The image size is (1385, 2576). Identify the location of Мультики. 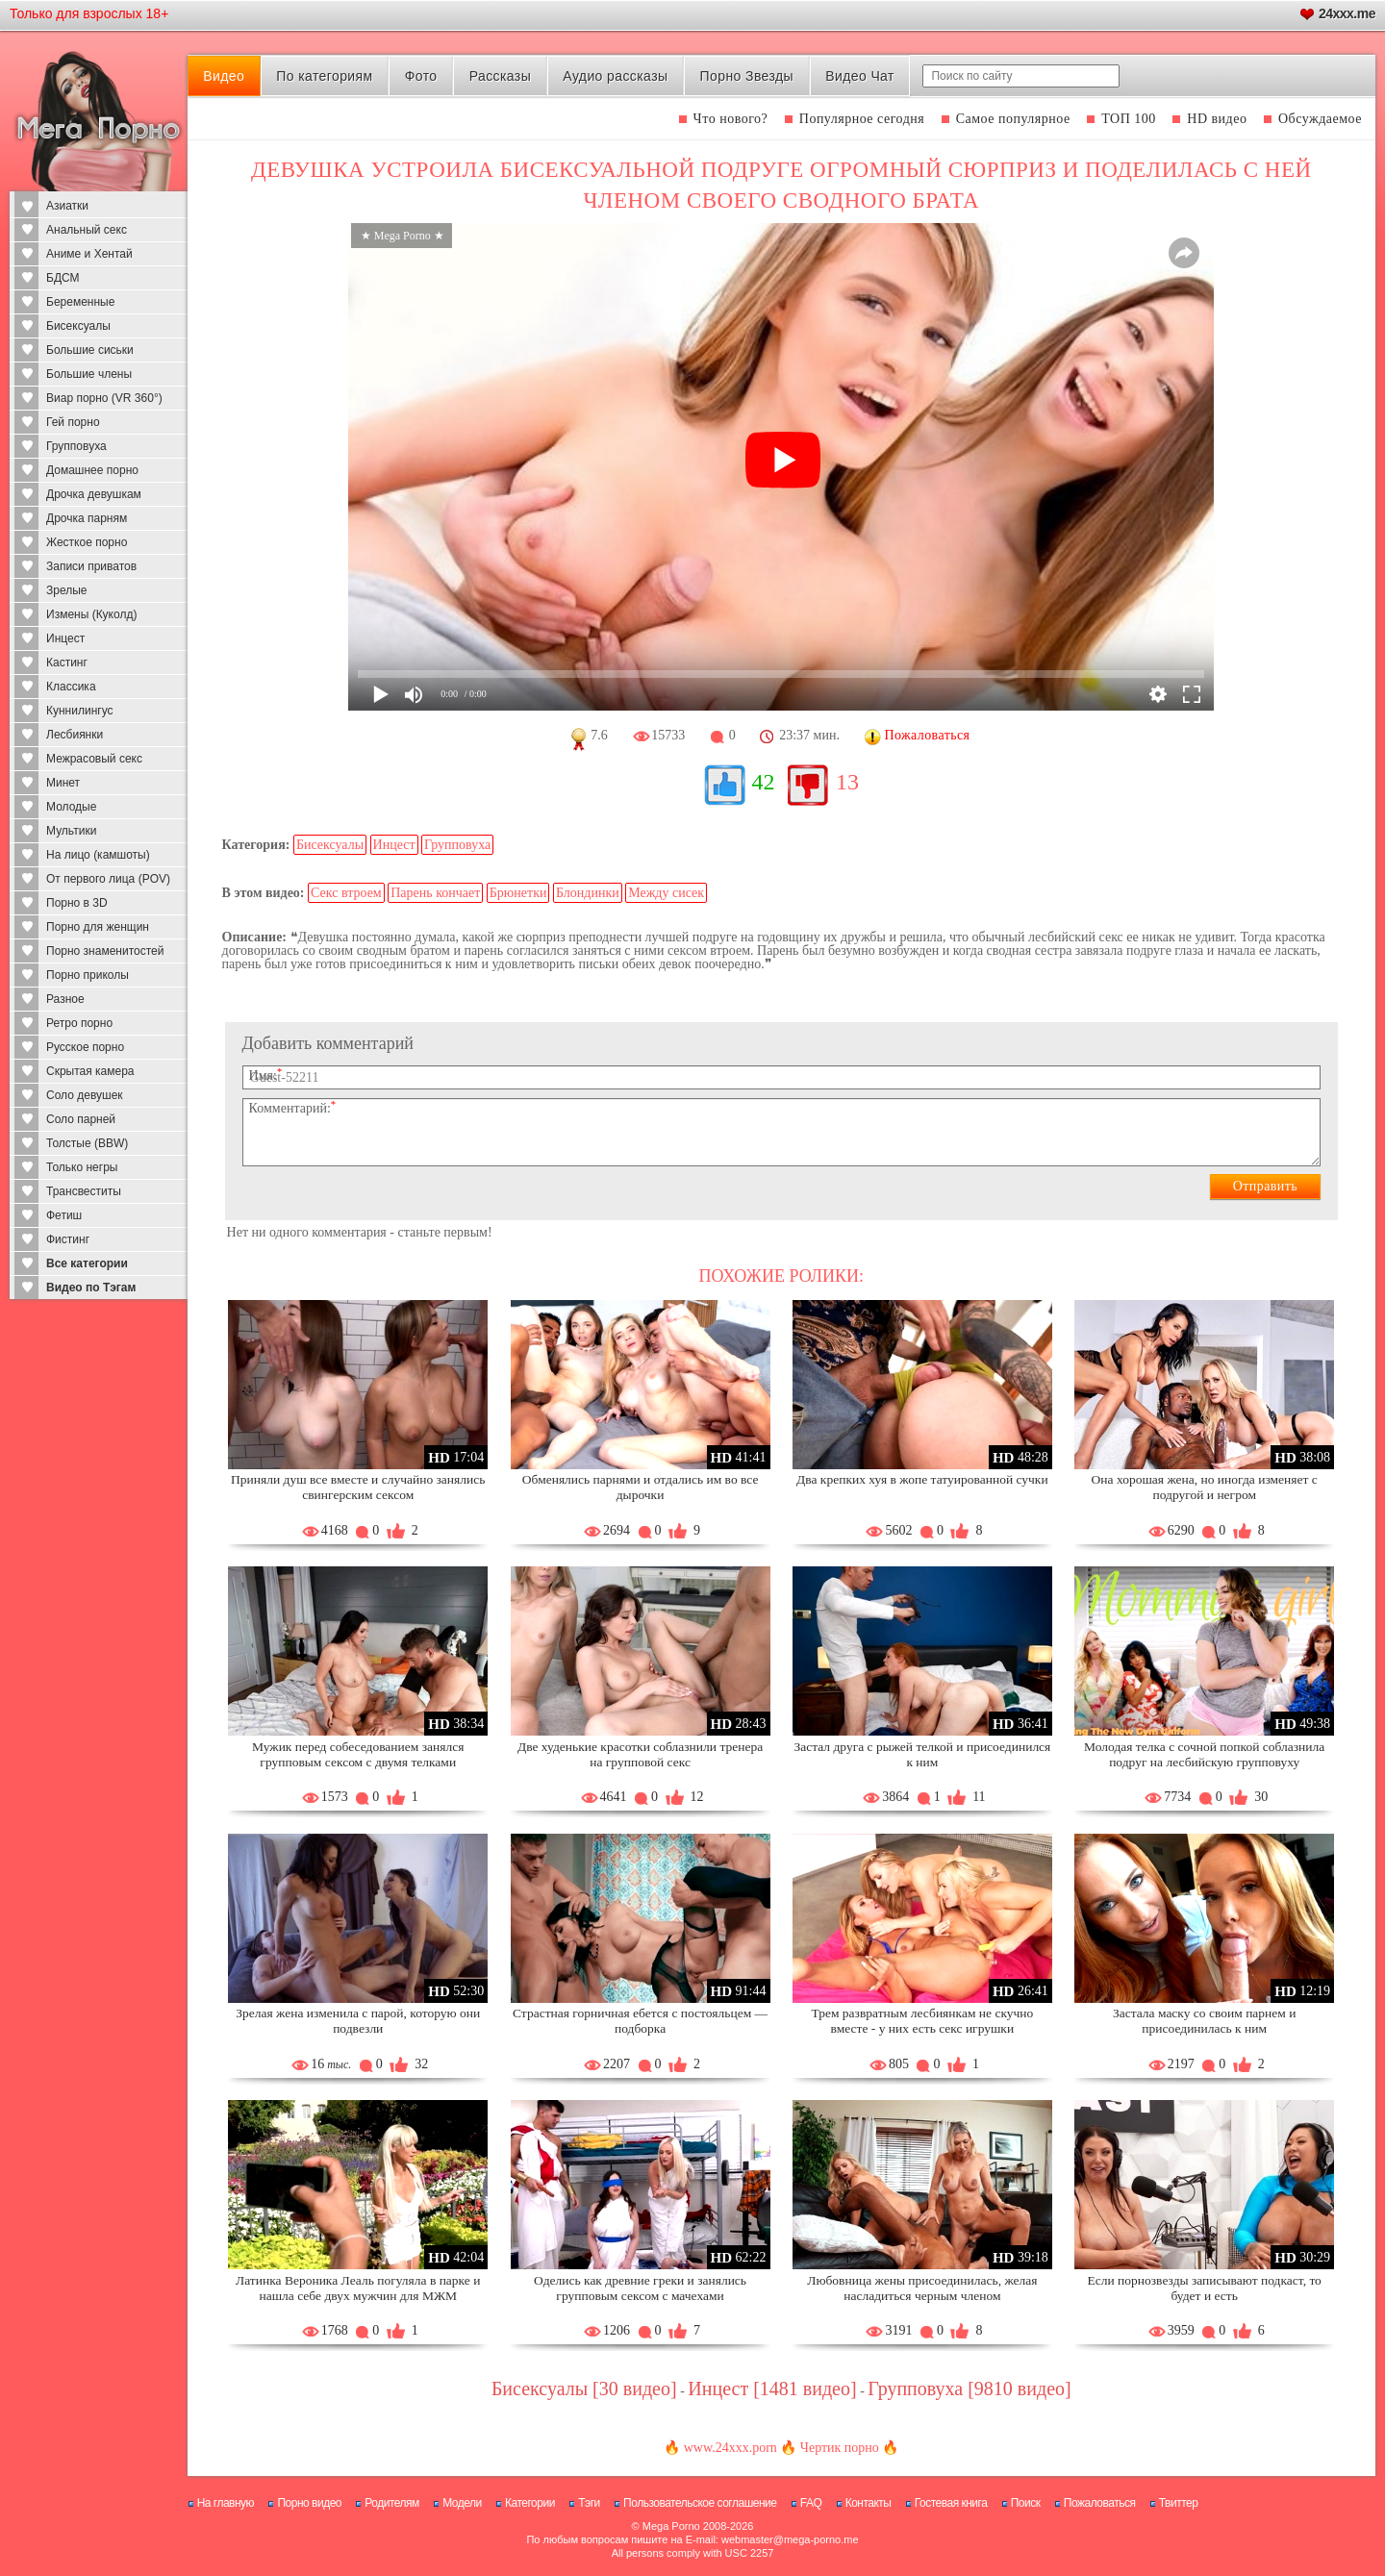
(71, 831).